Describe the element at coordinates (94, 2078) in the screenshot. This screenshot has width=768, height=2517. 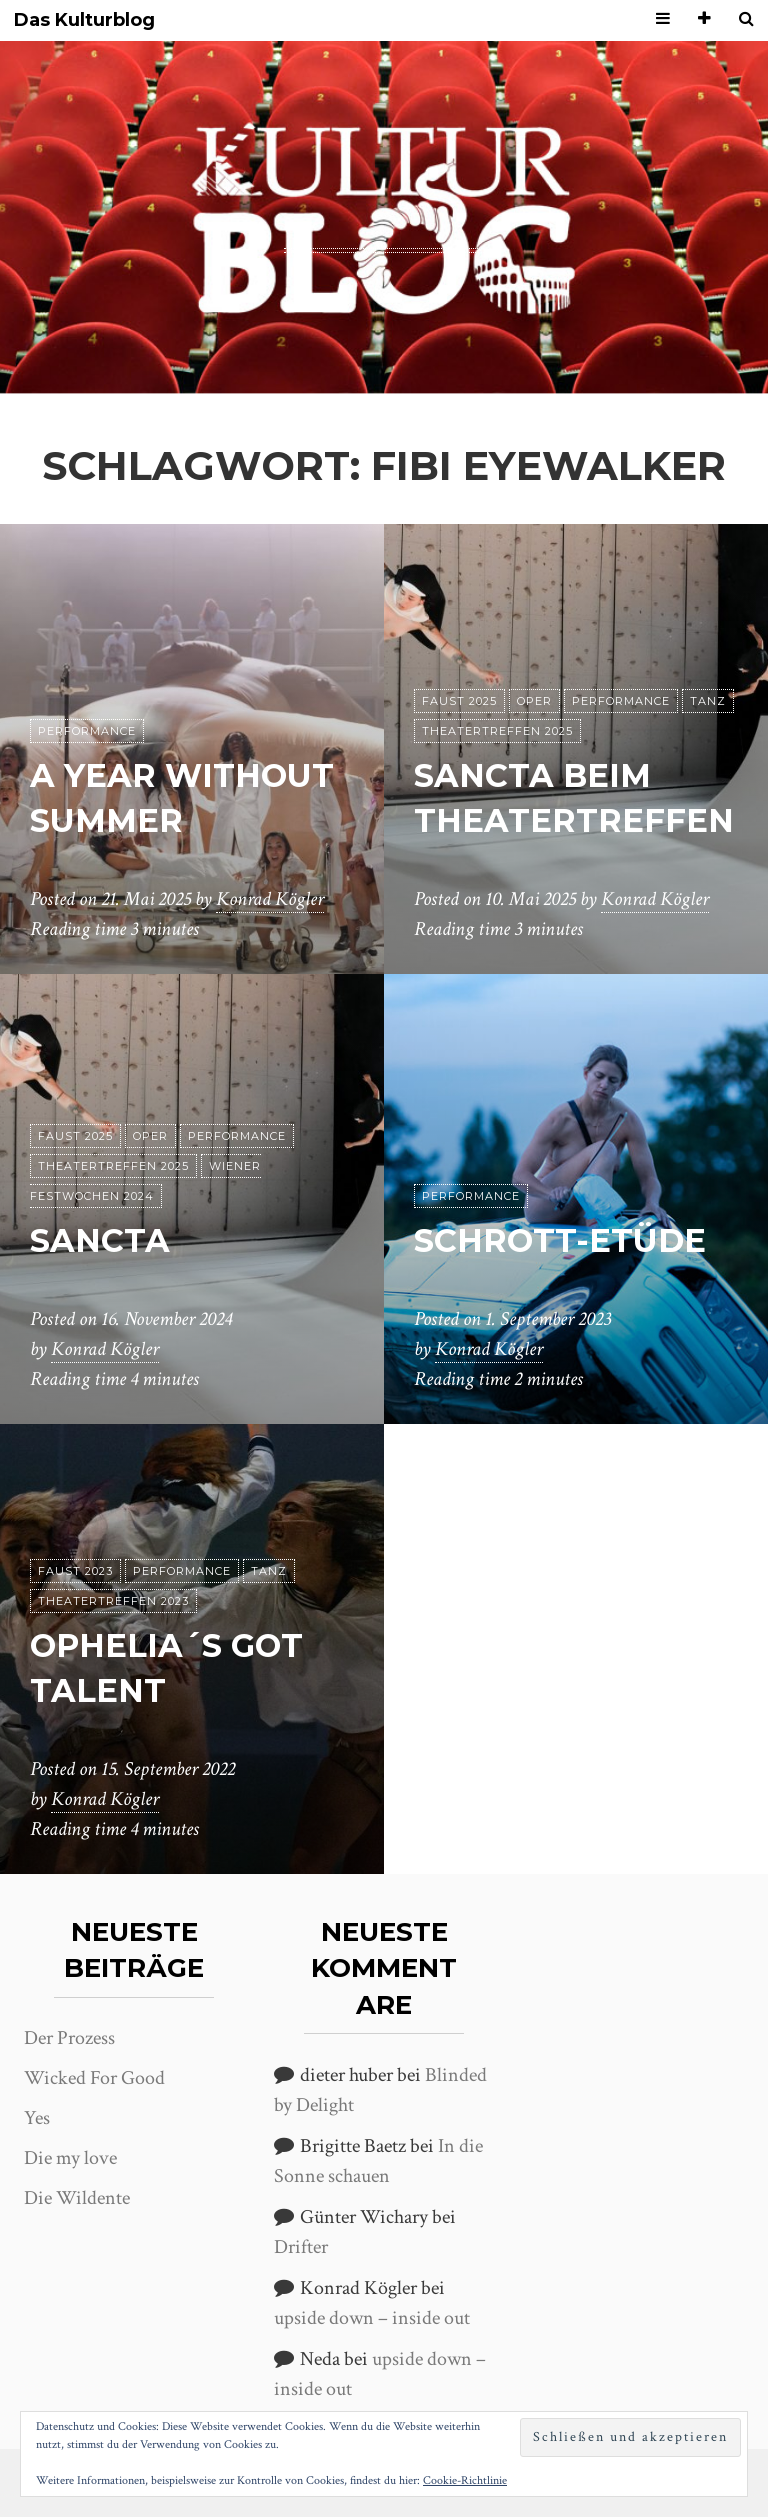
I see `Wicked For Good` at that location.